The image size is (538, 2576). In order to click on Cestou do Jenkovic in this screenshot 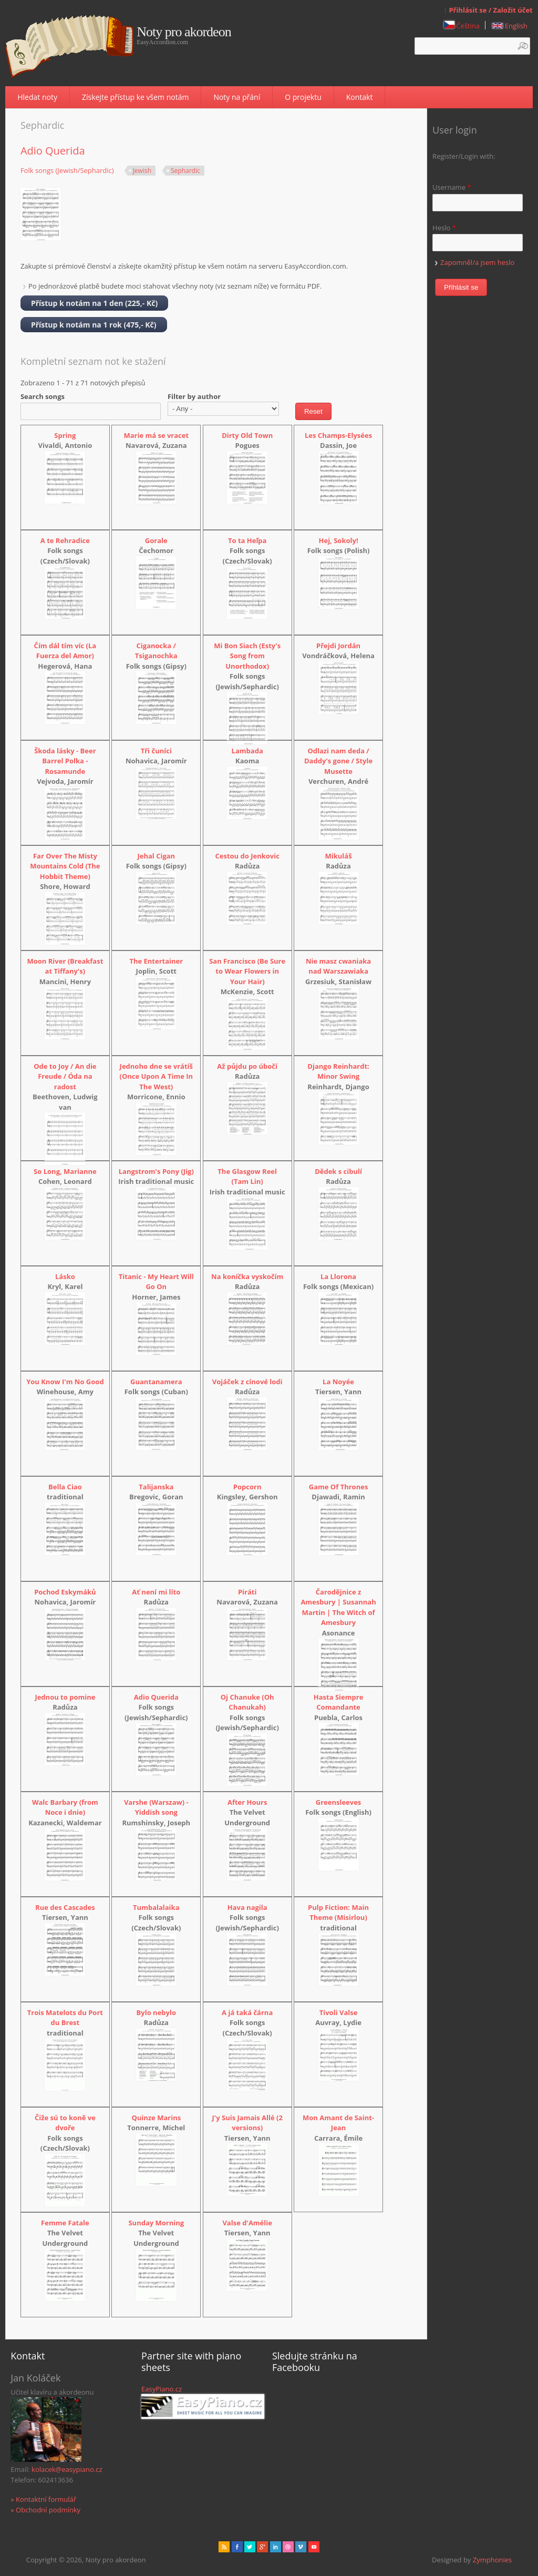, I will do `click(247, 856)`.